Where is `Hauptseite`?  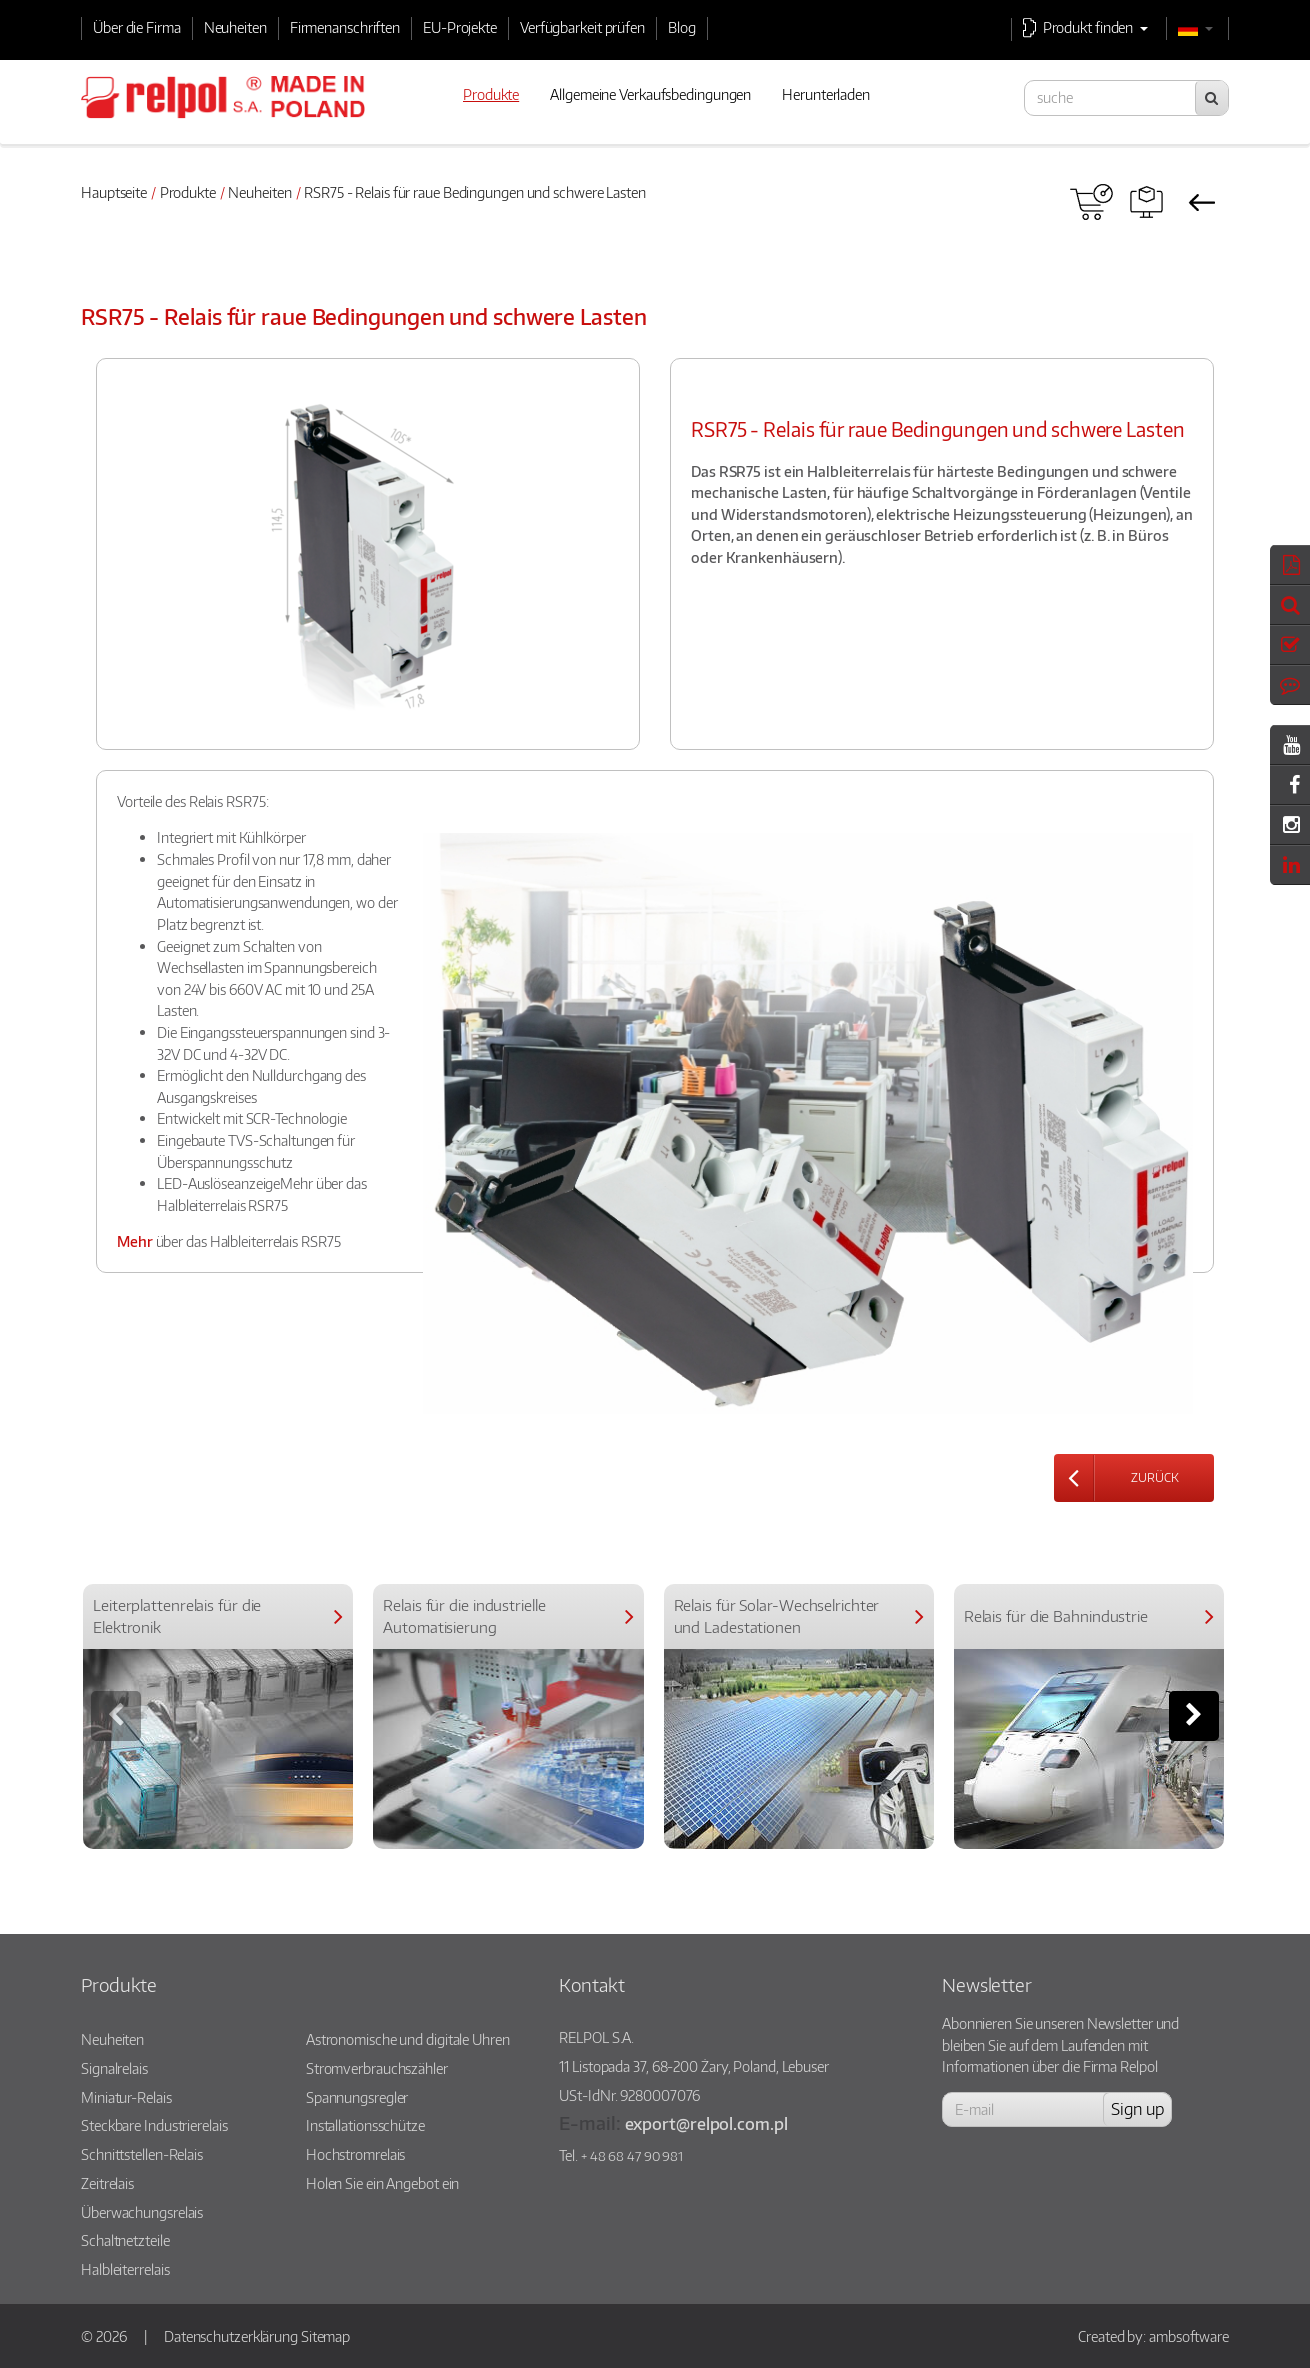
Hauptseite is located at coordinates (114, 192).